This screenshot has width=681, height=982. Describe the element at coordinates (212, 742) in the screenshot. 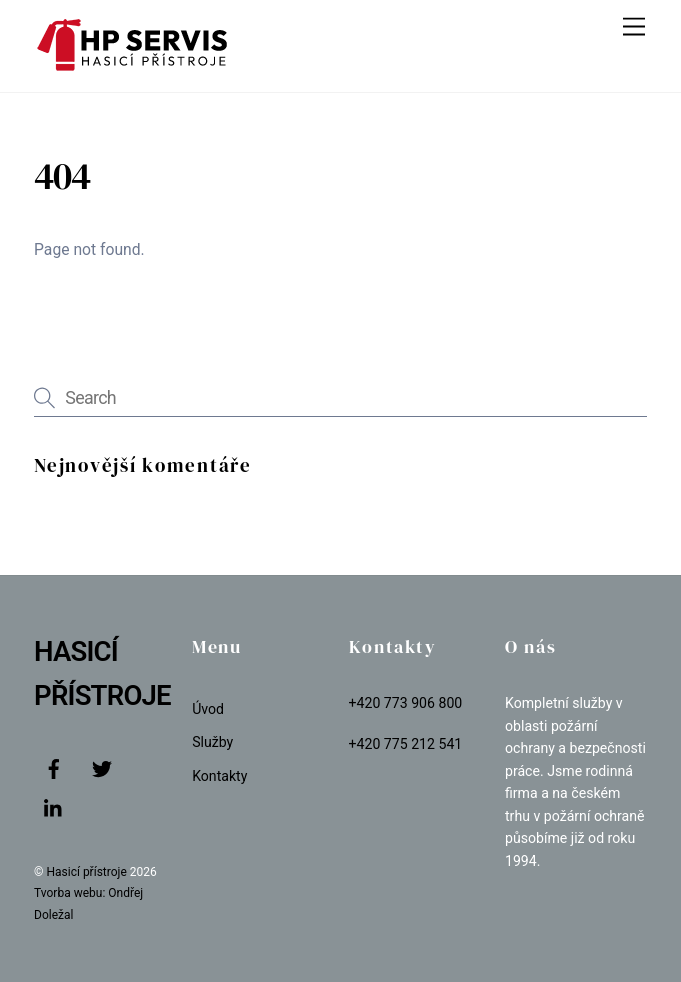

I see `Služby` at that location.